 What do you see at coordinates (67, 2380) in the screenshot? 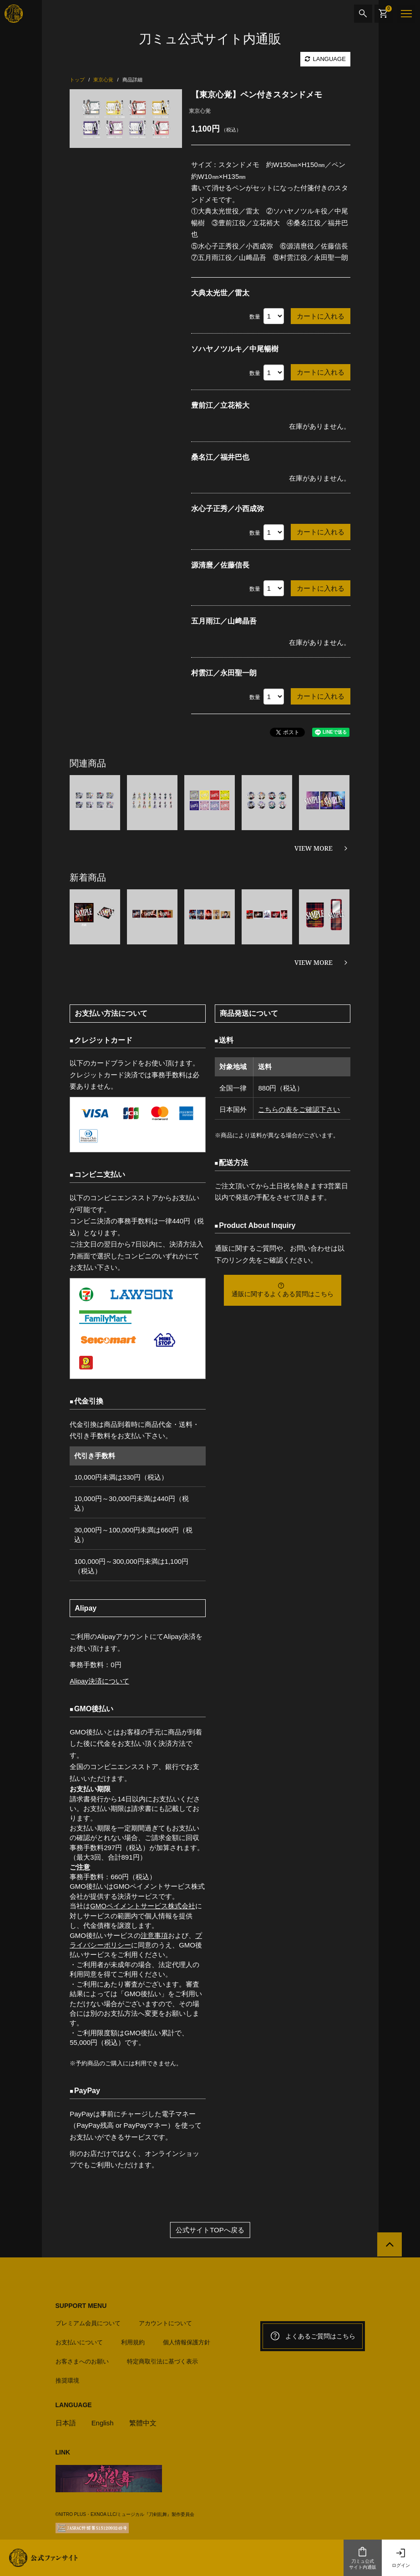
I see `推奨環境` at bounding box center [67, 2380].